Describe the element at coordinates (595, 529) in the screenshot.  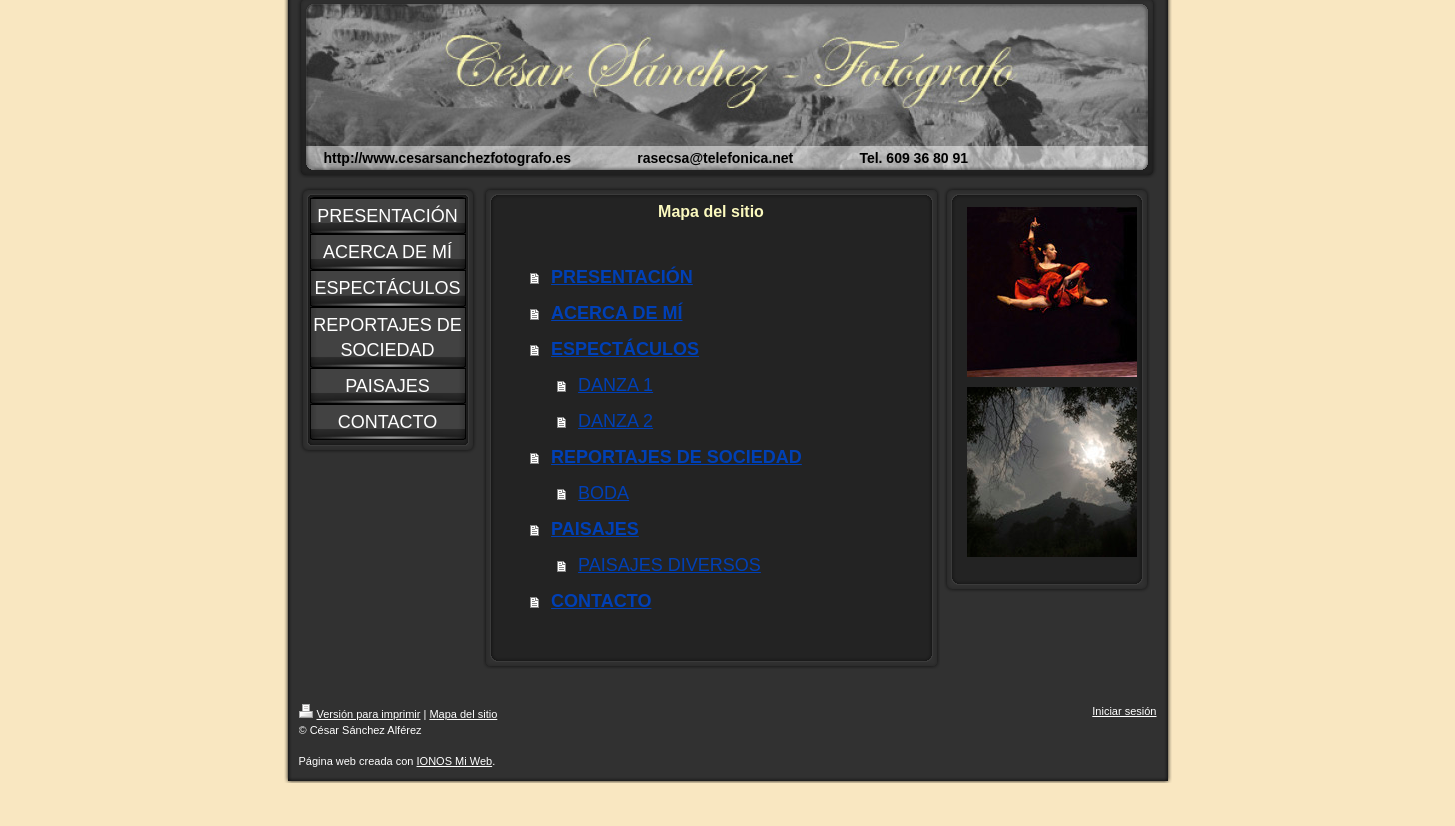
I see `PAISAJES` at that location.